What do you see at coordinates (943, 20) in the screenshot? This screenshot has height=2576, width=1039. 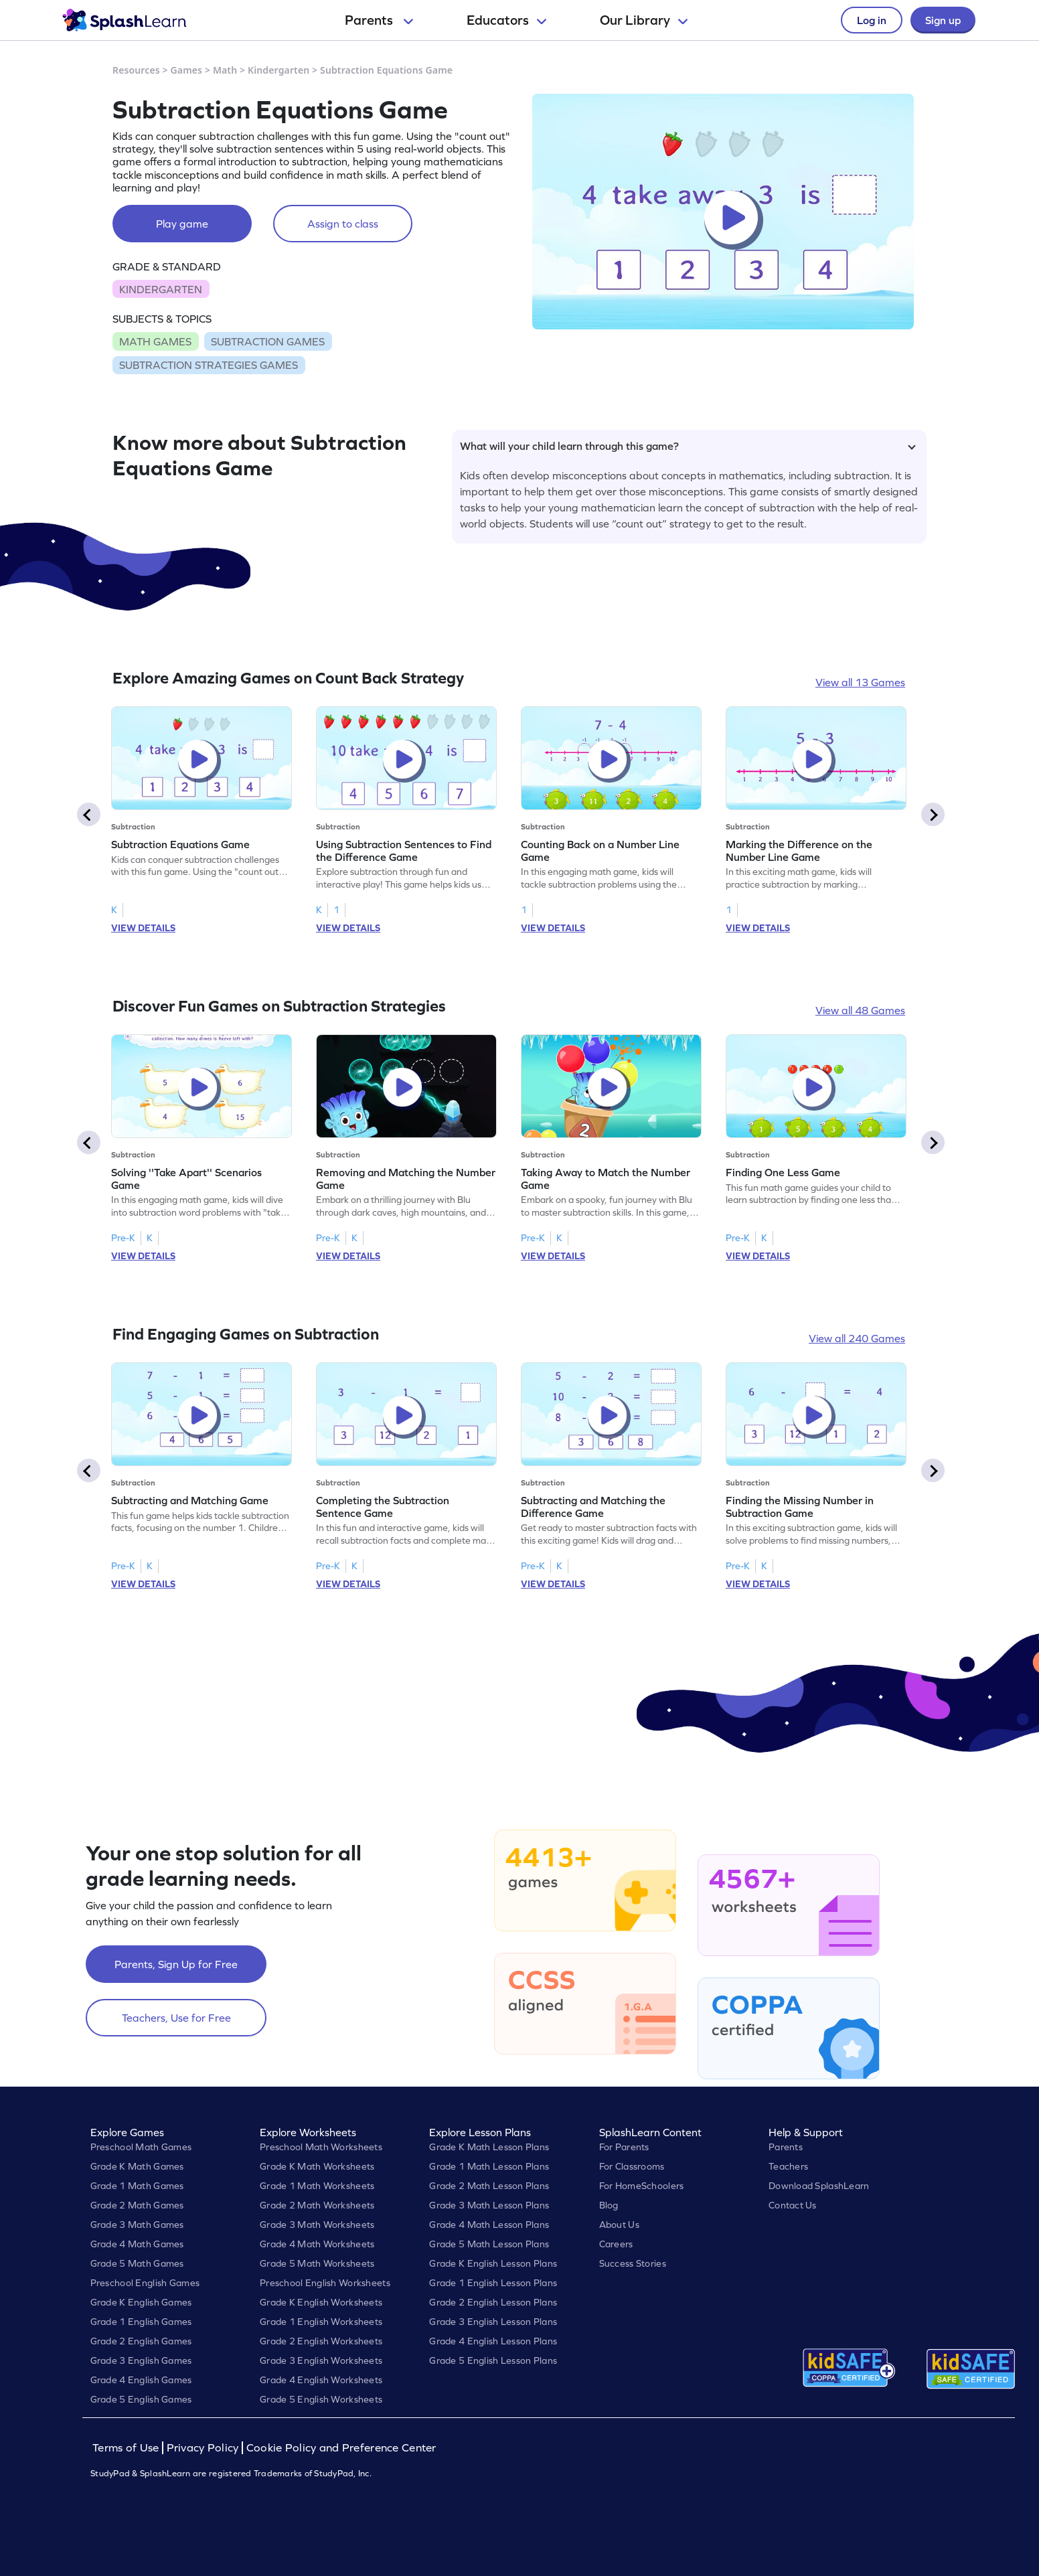 I see `Sign up` at bounding box center [943, 20].